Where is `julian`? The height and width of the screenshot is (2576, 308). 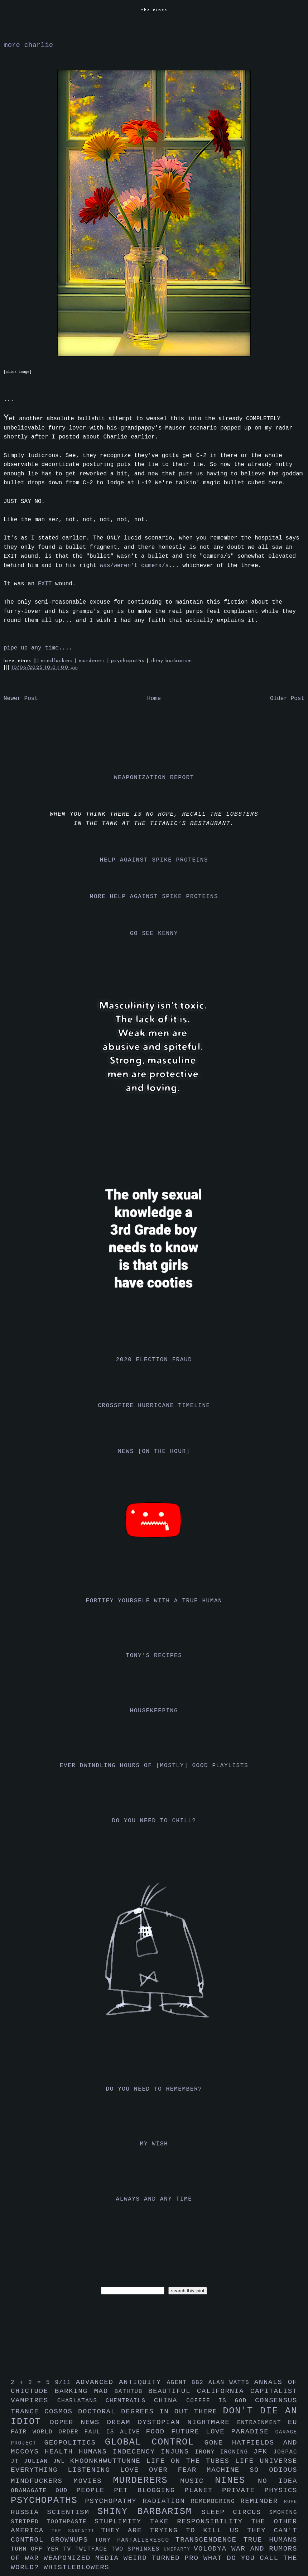
julian is located at coordinates (38, 2461).